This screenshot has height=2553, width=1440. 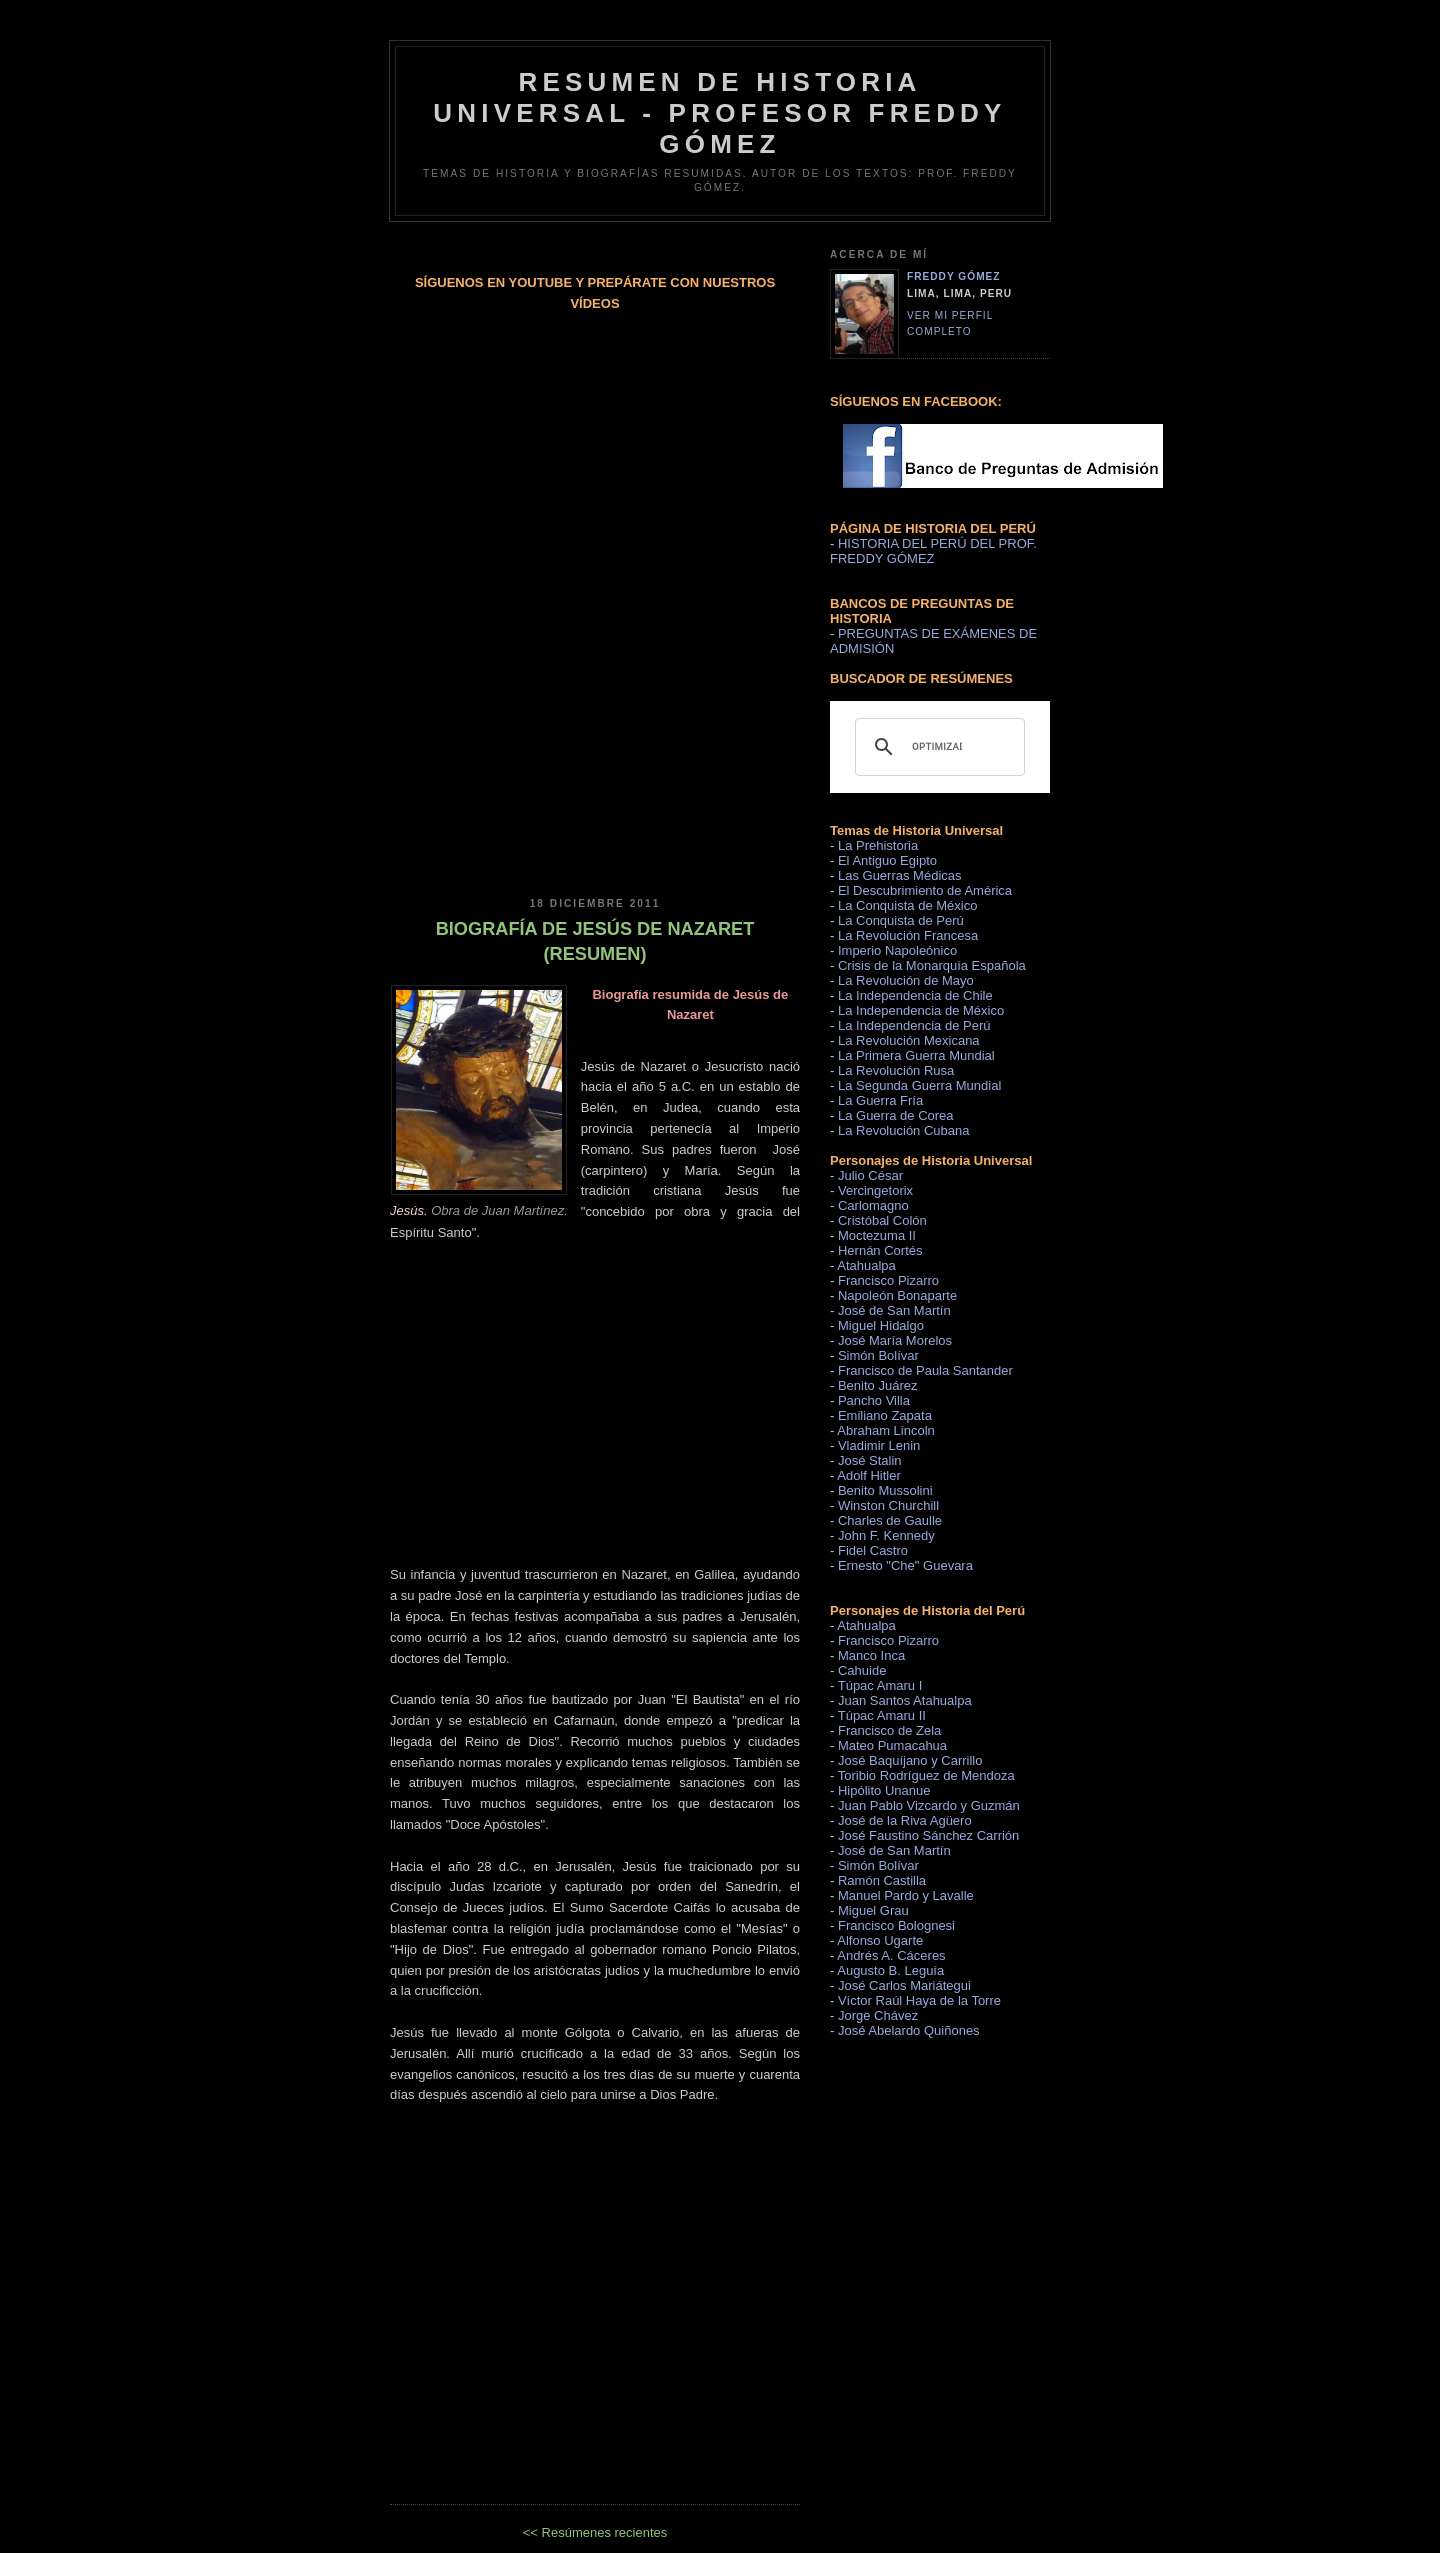 I want to click on La Conquista de Perú, so click(x=901, y=920).